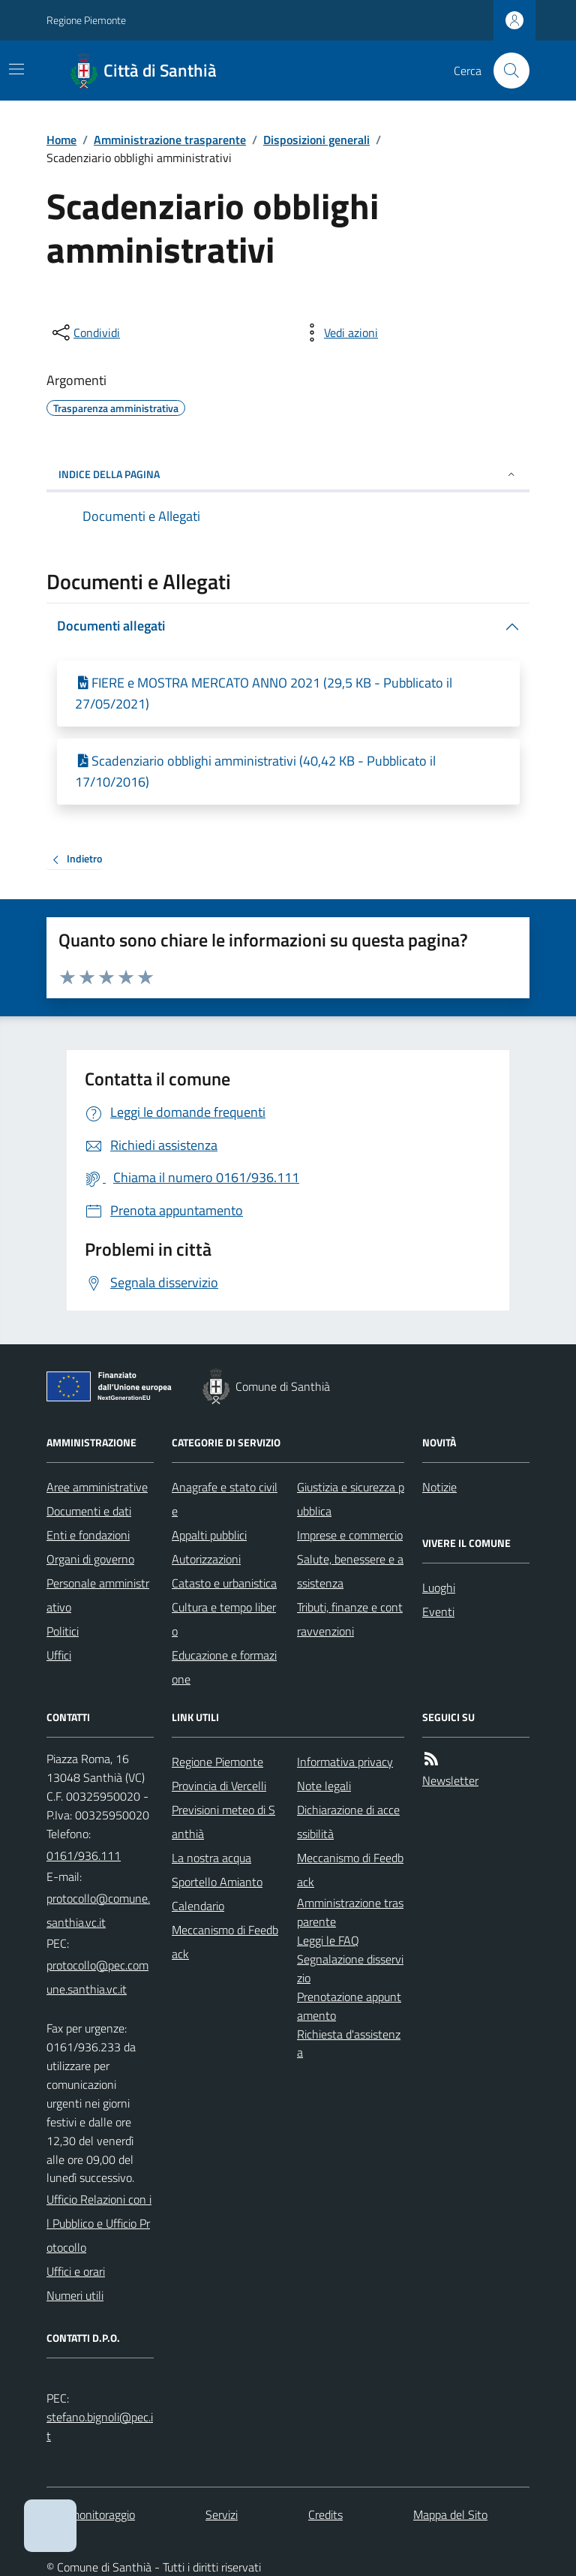 The image size is (576, 2576). I want to click on Documenti e dati, so click(88, 1511).